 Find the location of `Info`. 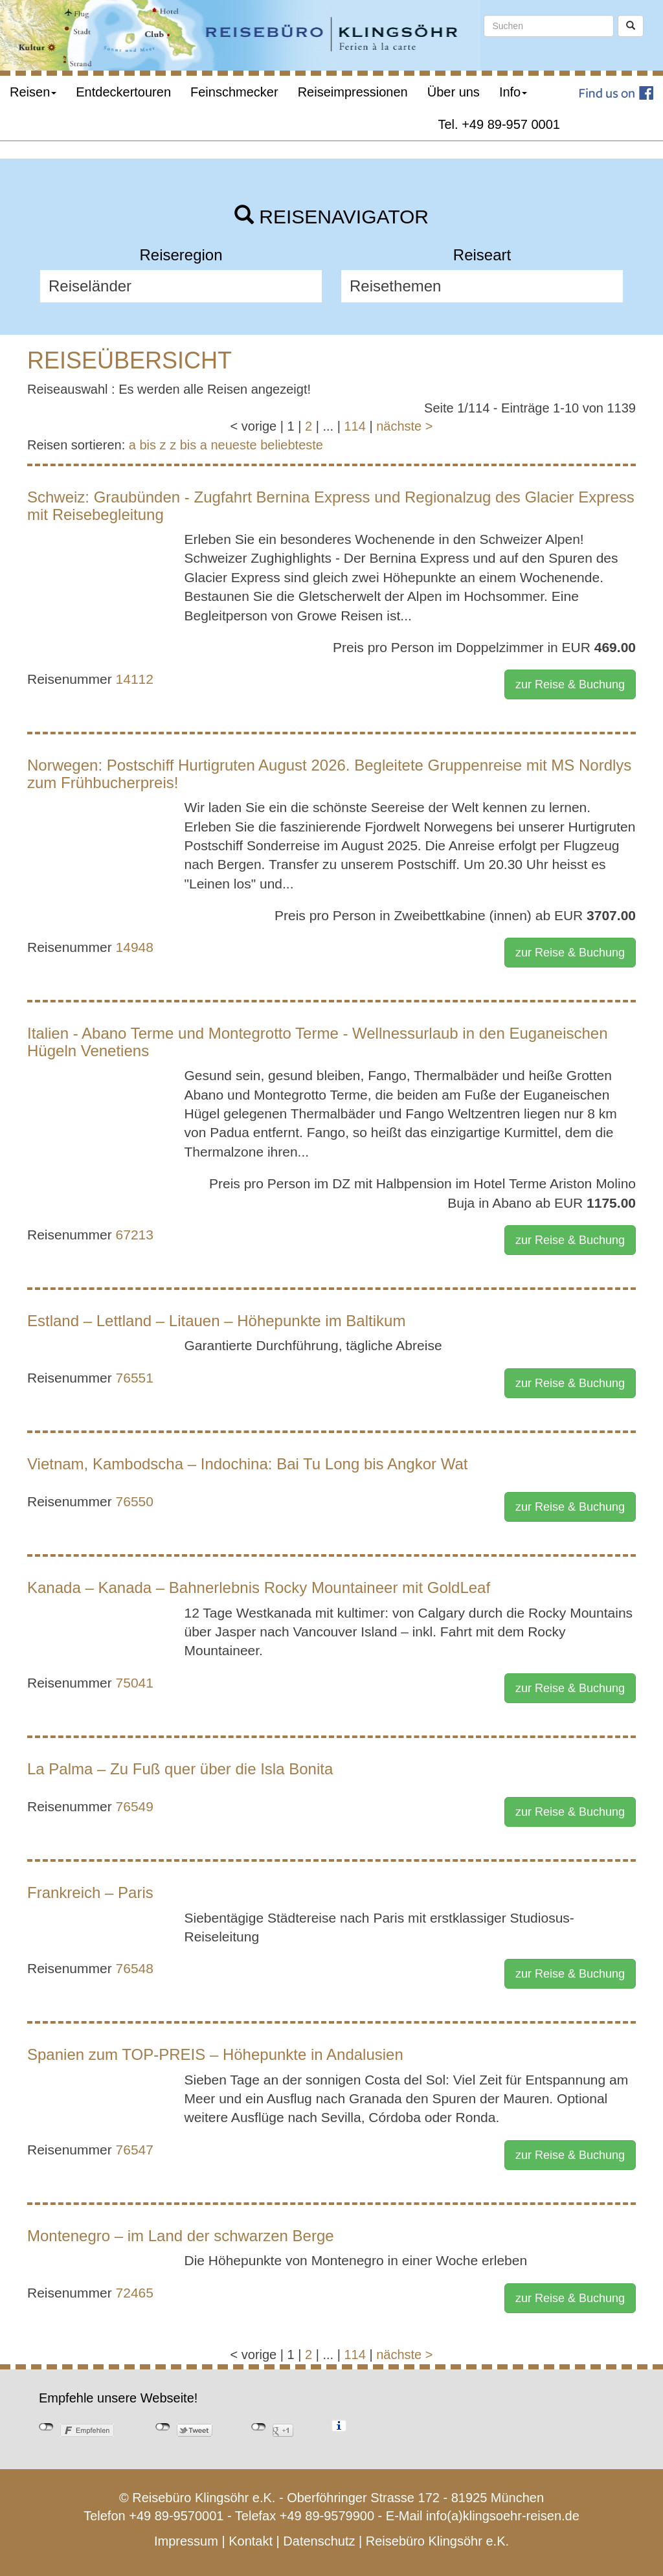

Info is located at coordinates (513, 92).